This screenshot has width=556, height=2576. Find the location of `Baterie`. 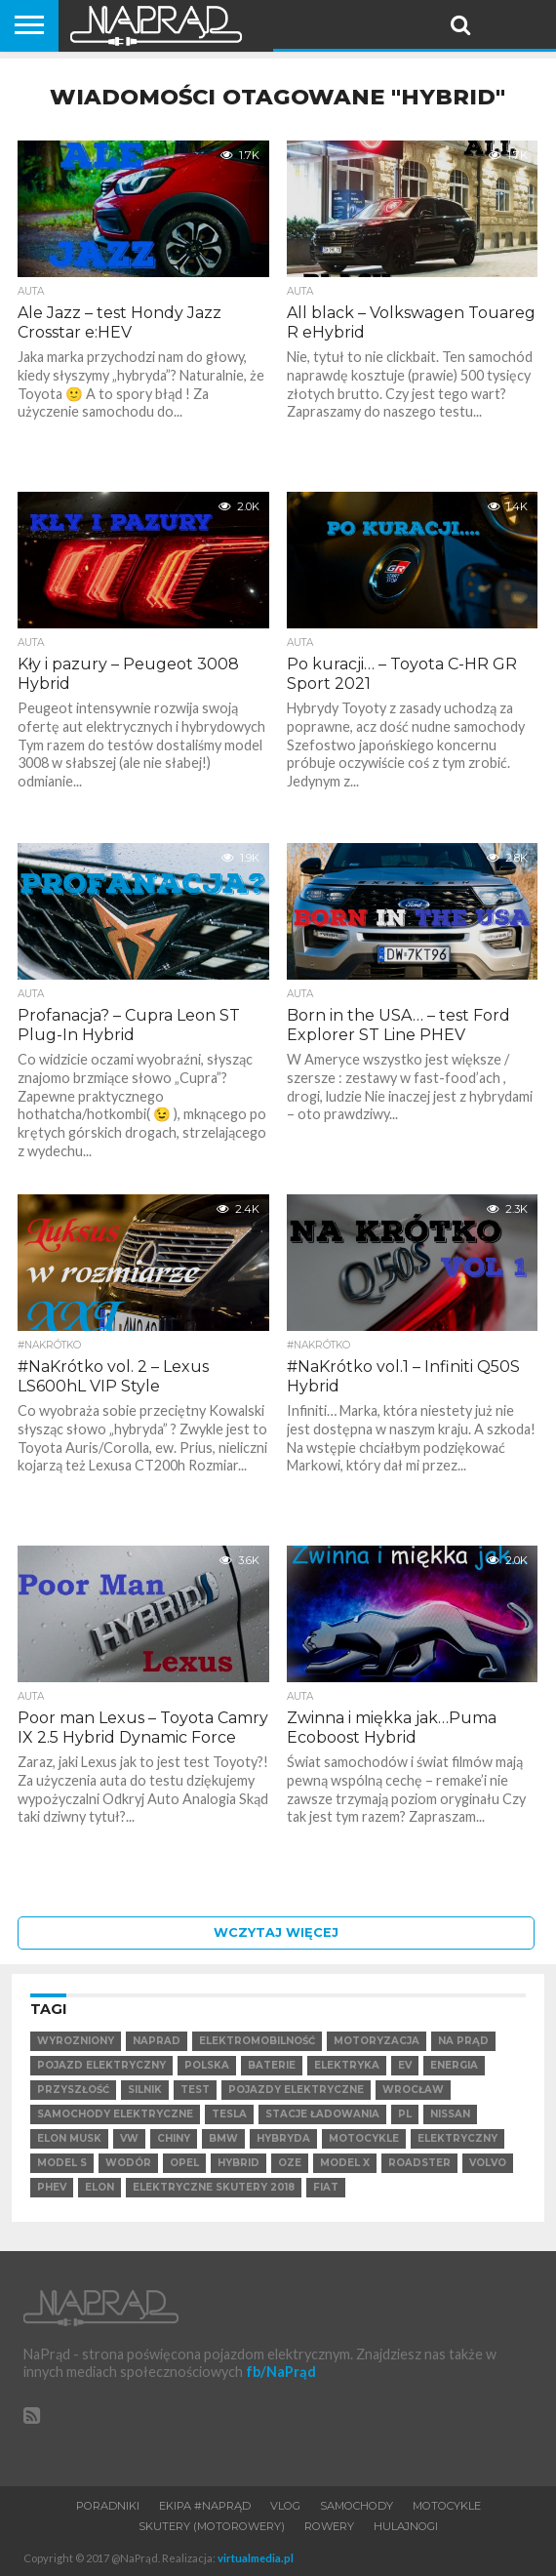

Baterie is located at coordinates (272, 2065).